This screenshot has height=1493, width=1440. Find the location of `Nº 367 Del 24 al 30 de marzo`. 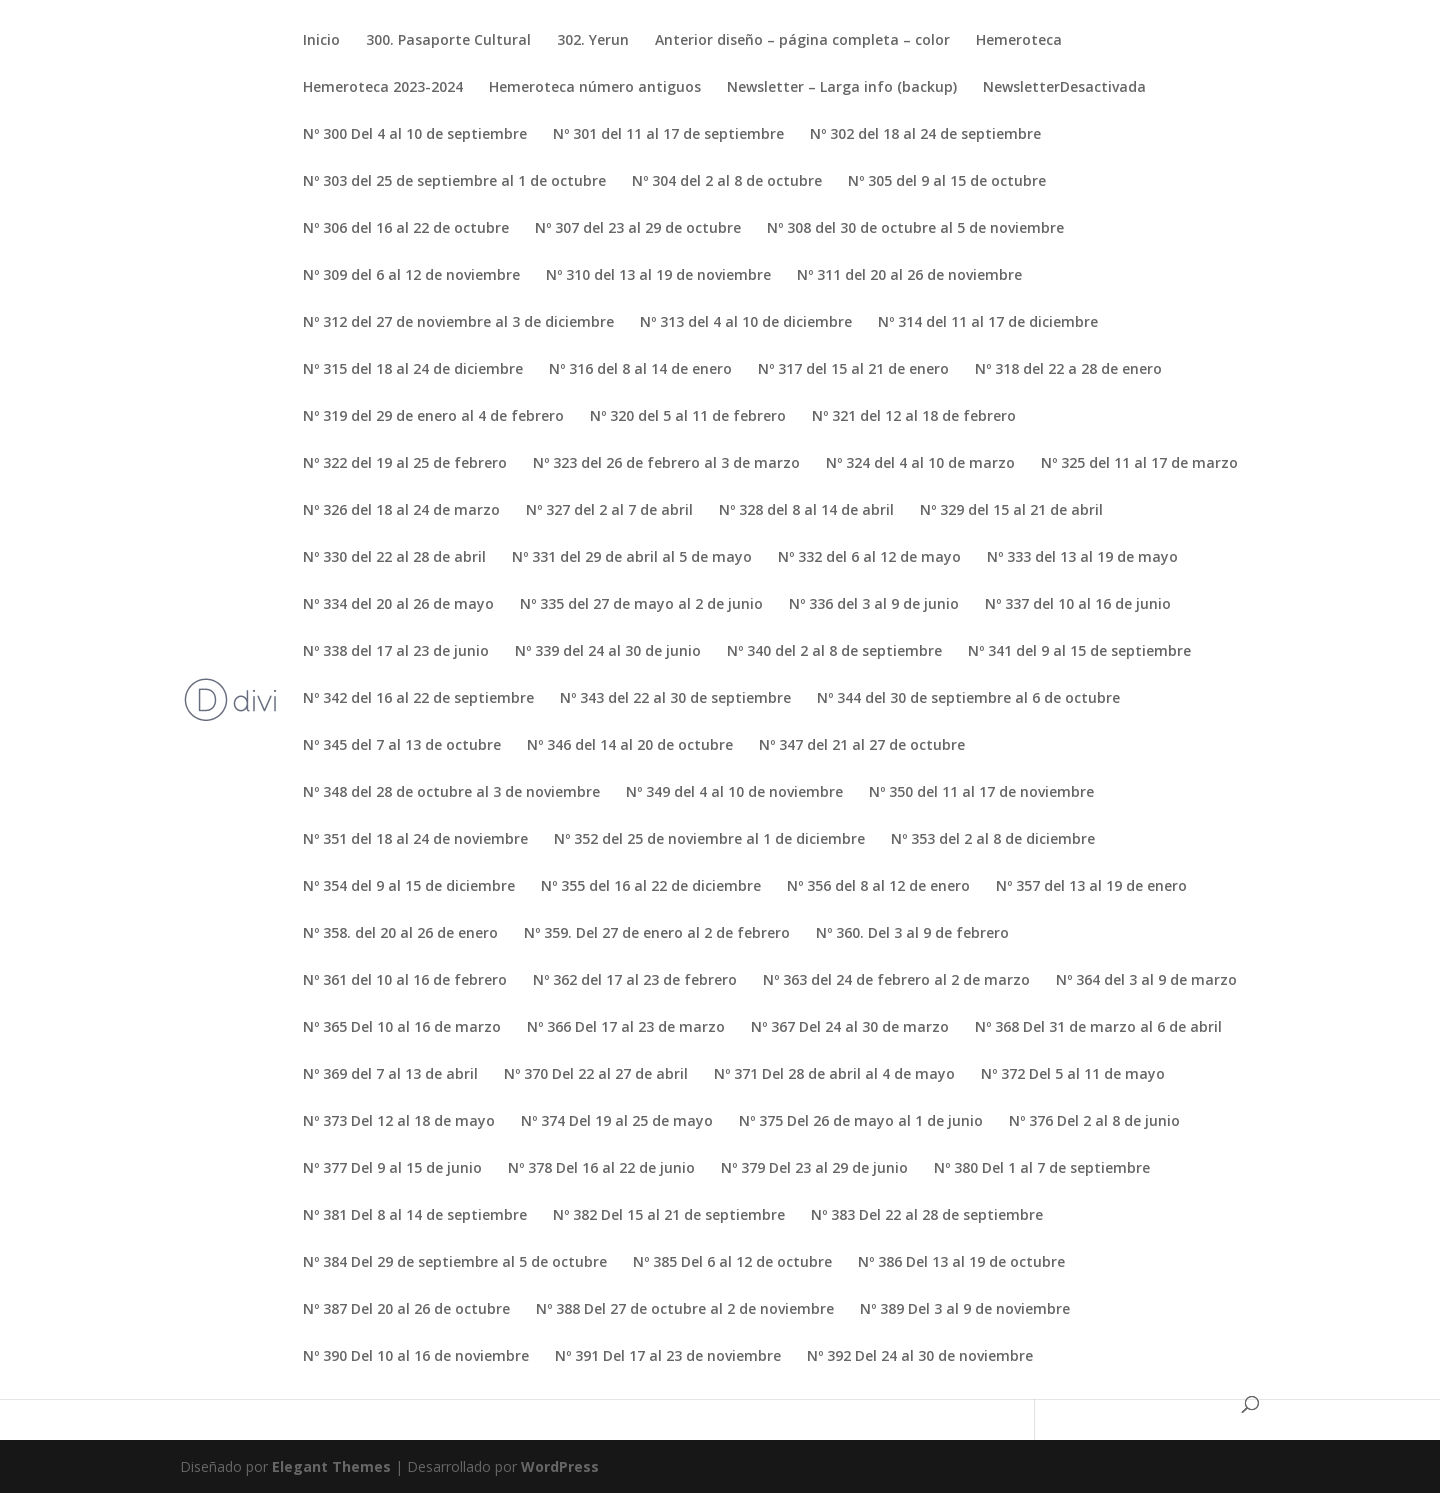

Nº 367 Del 24 al 30 de marzo is located at coordinates (850, 1028).